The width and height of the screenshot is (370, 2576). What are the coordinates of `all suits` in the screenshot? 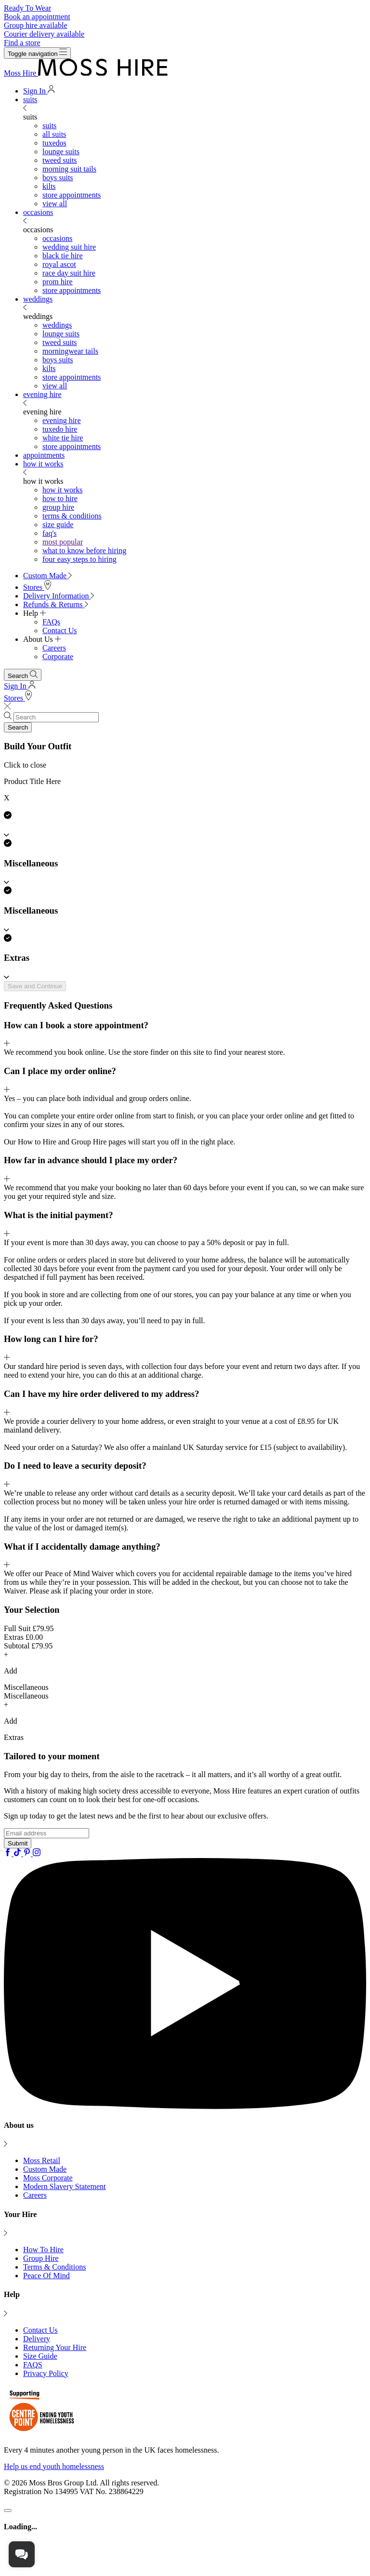 It's located at (54, 134).